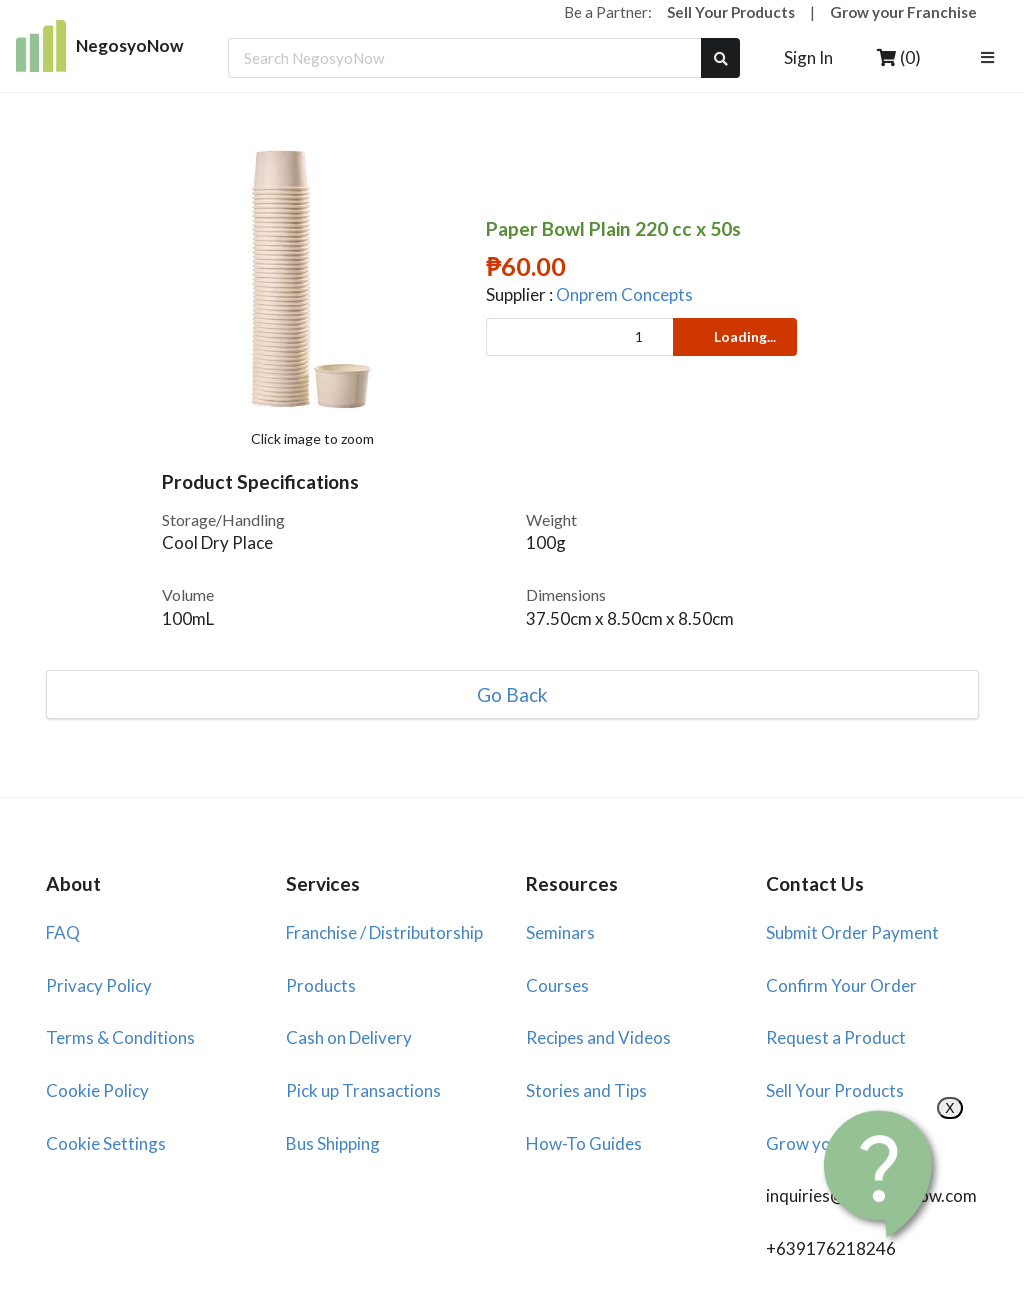 This screenshot has height=1294, width=1024. What do you see at coordinates (990, 58) in the screenshot?
I see `[listbox]` at bounding box center [990, 58].